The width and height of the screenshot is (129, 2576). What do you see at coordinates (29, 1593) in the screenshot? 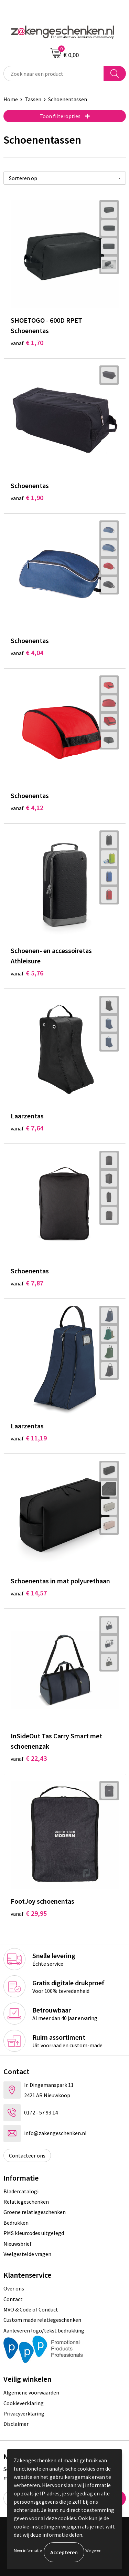
I see `€ 14,57` at bounding box center [29, 1593].